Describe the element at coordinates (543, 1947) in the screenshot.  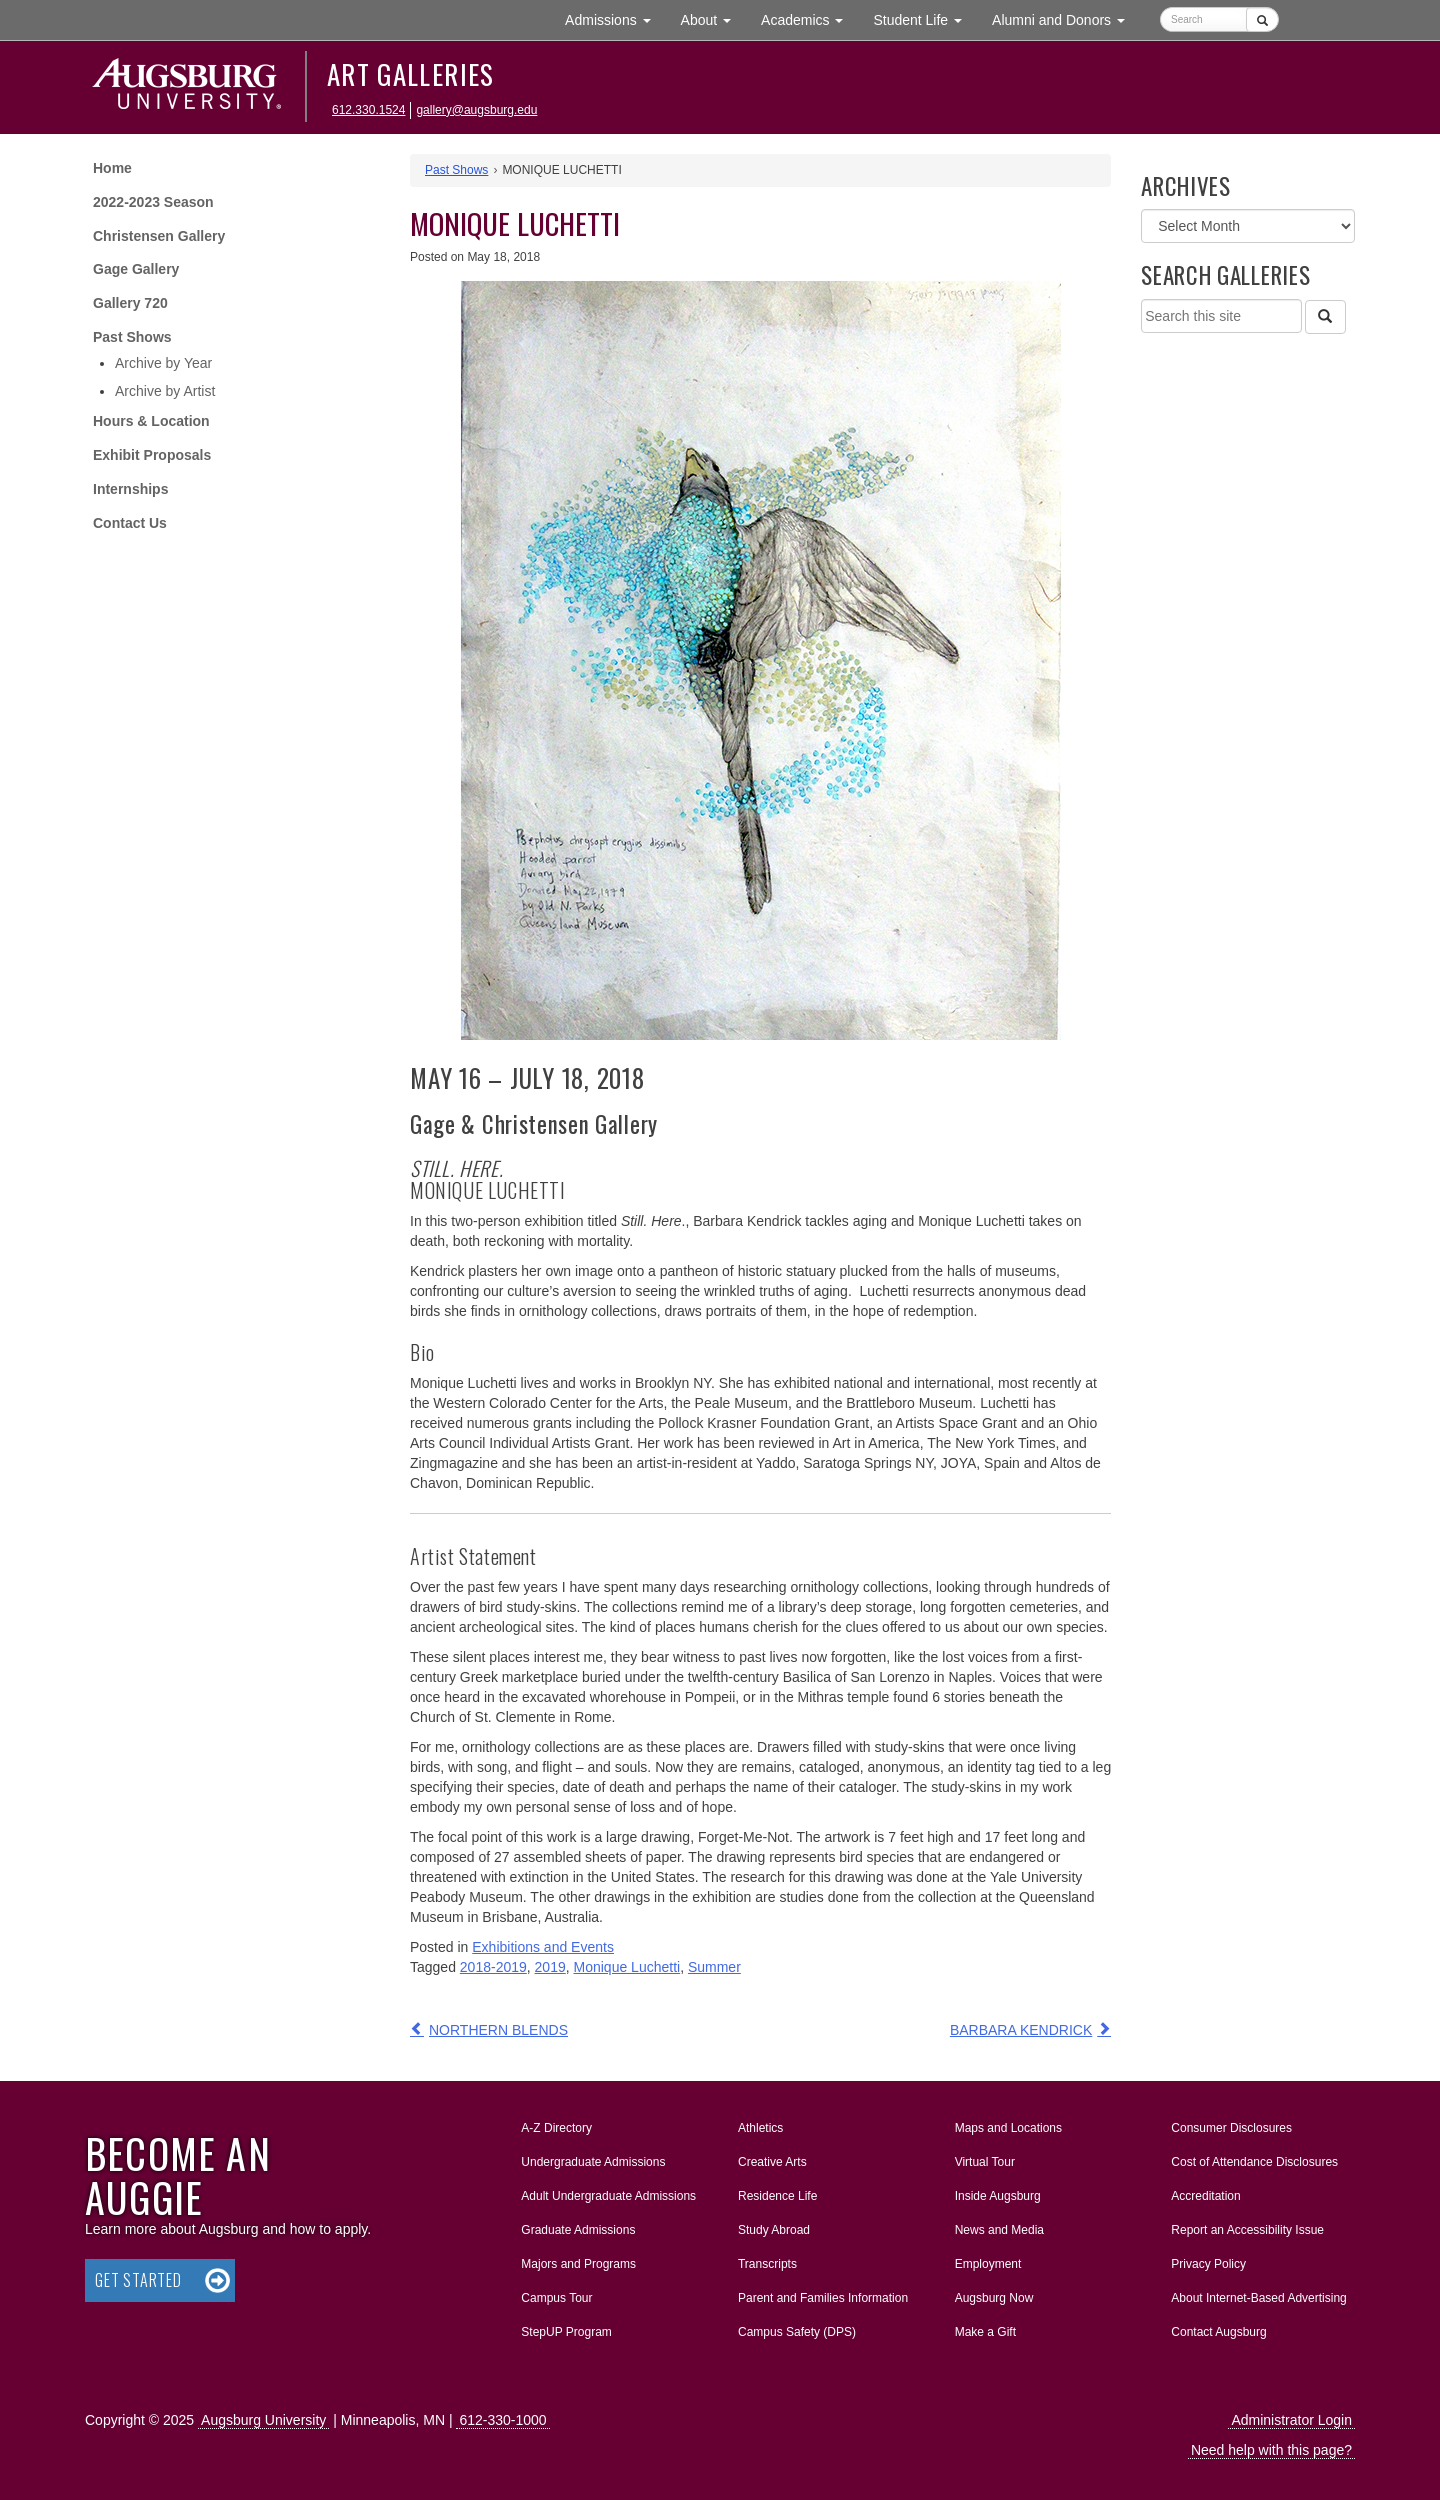
I see `Exhibitions and Events` at that location.